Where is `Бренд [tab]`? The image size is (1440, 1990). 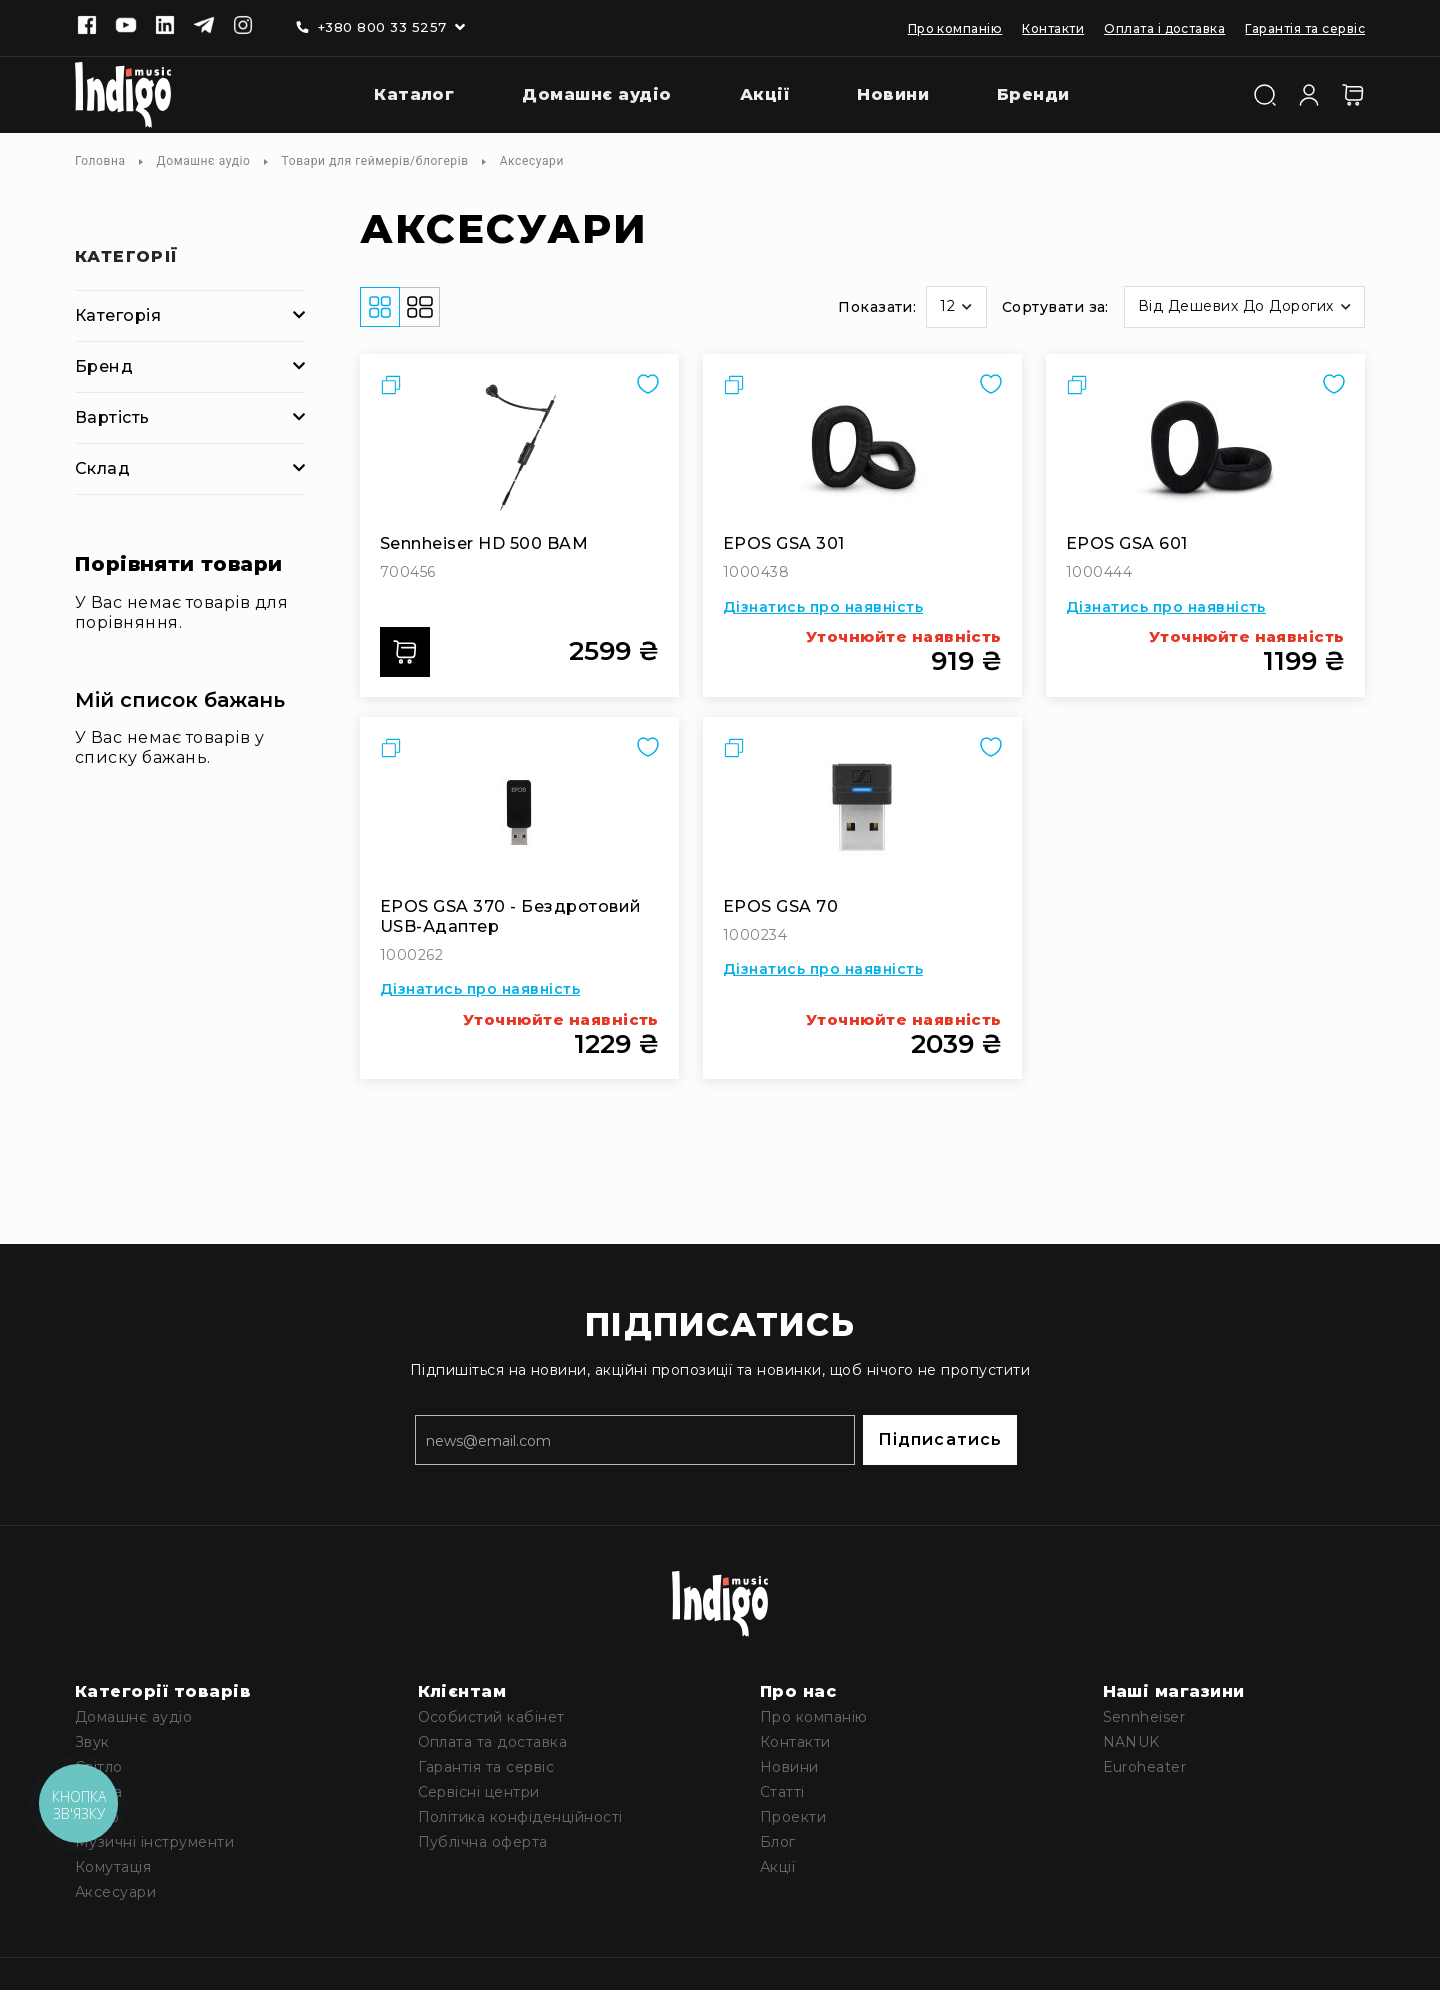
Бренд [tab] is located at coordinates (104, 366).